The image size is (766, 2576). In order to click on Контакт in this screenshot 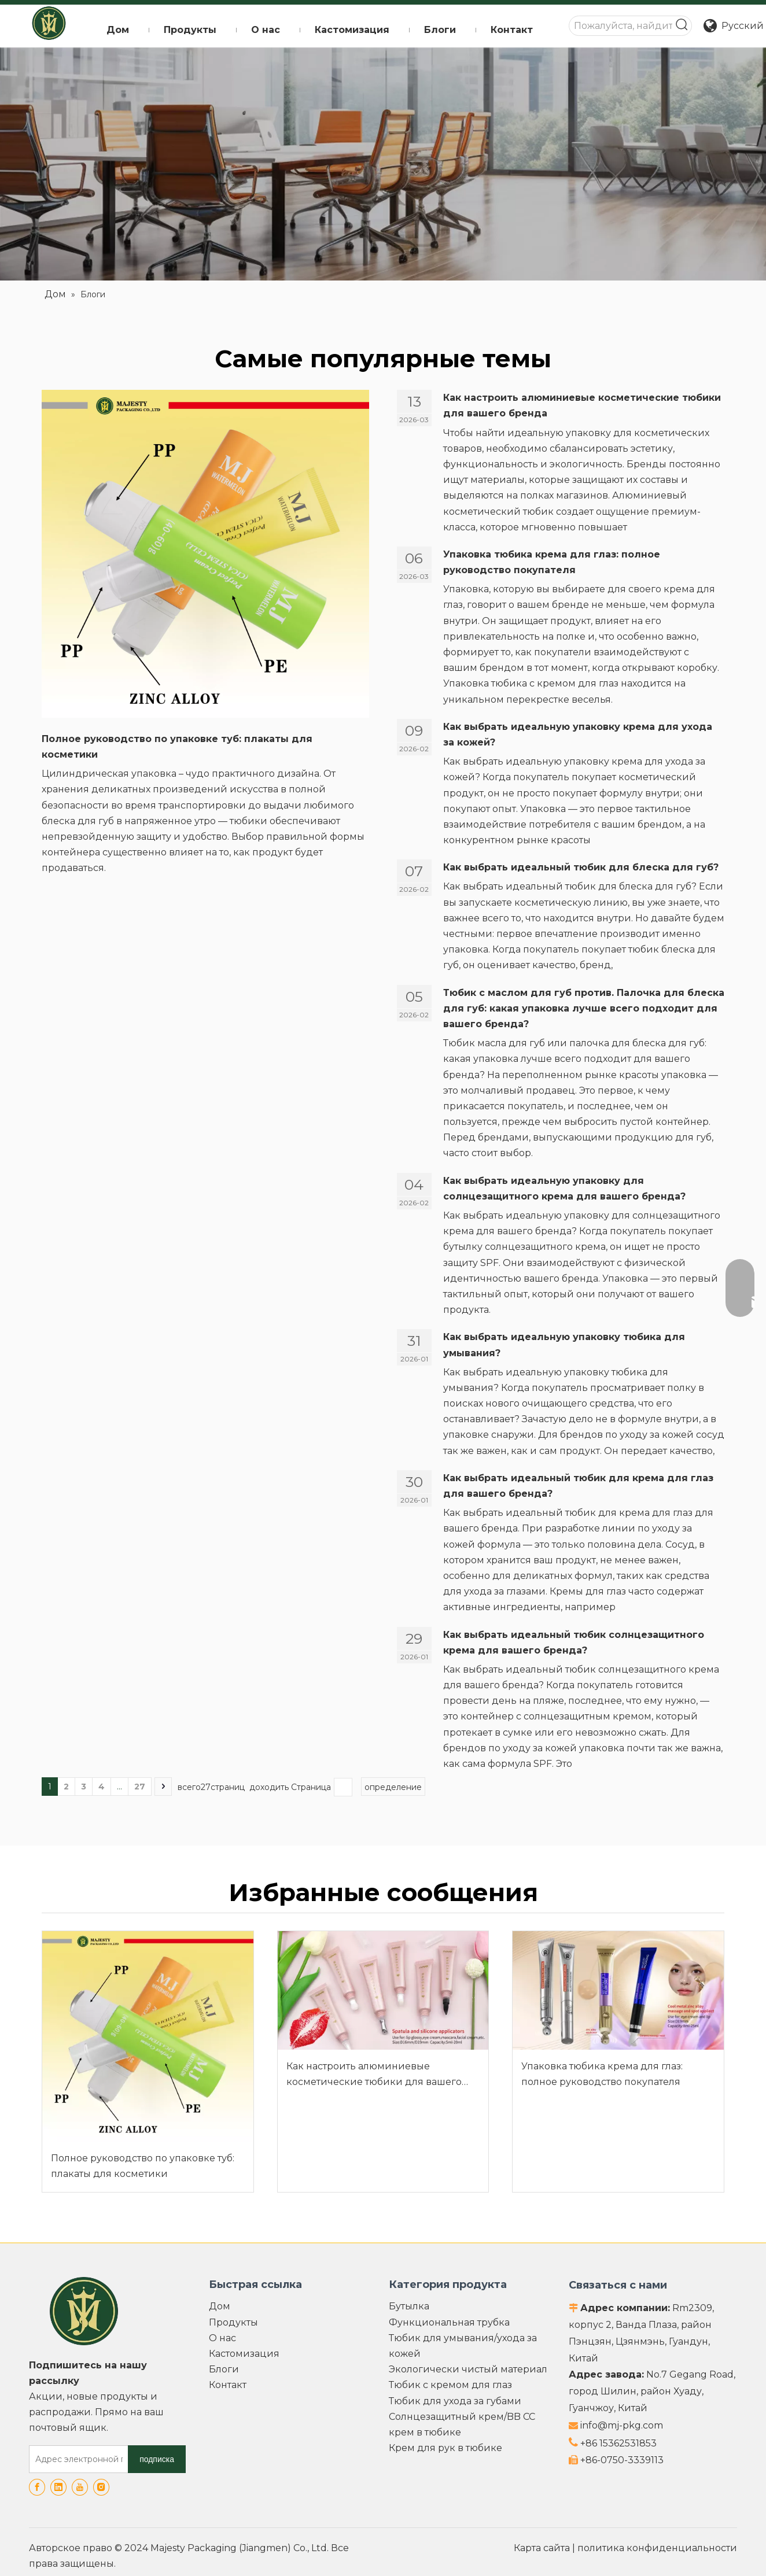, I will do `click(227, 2384)`.